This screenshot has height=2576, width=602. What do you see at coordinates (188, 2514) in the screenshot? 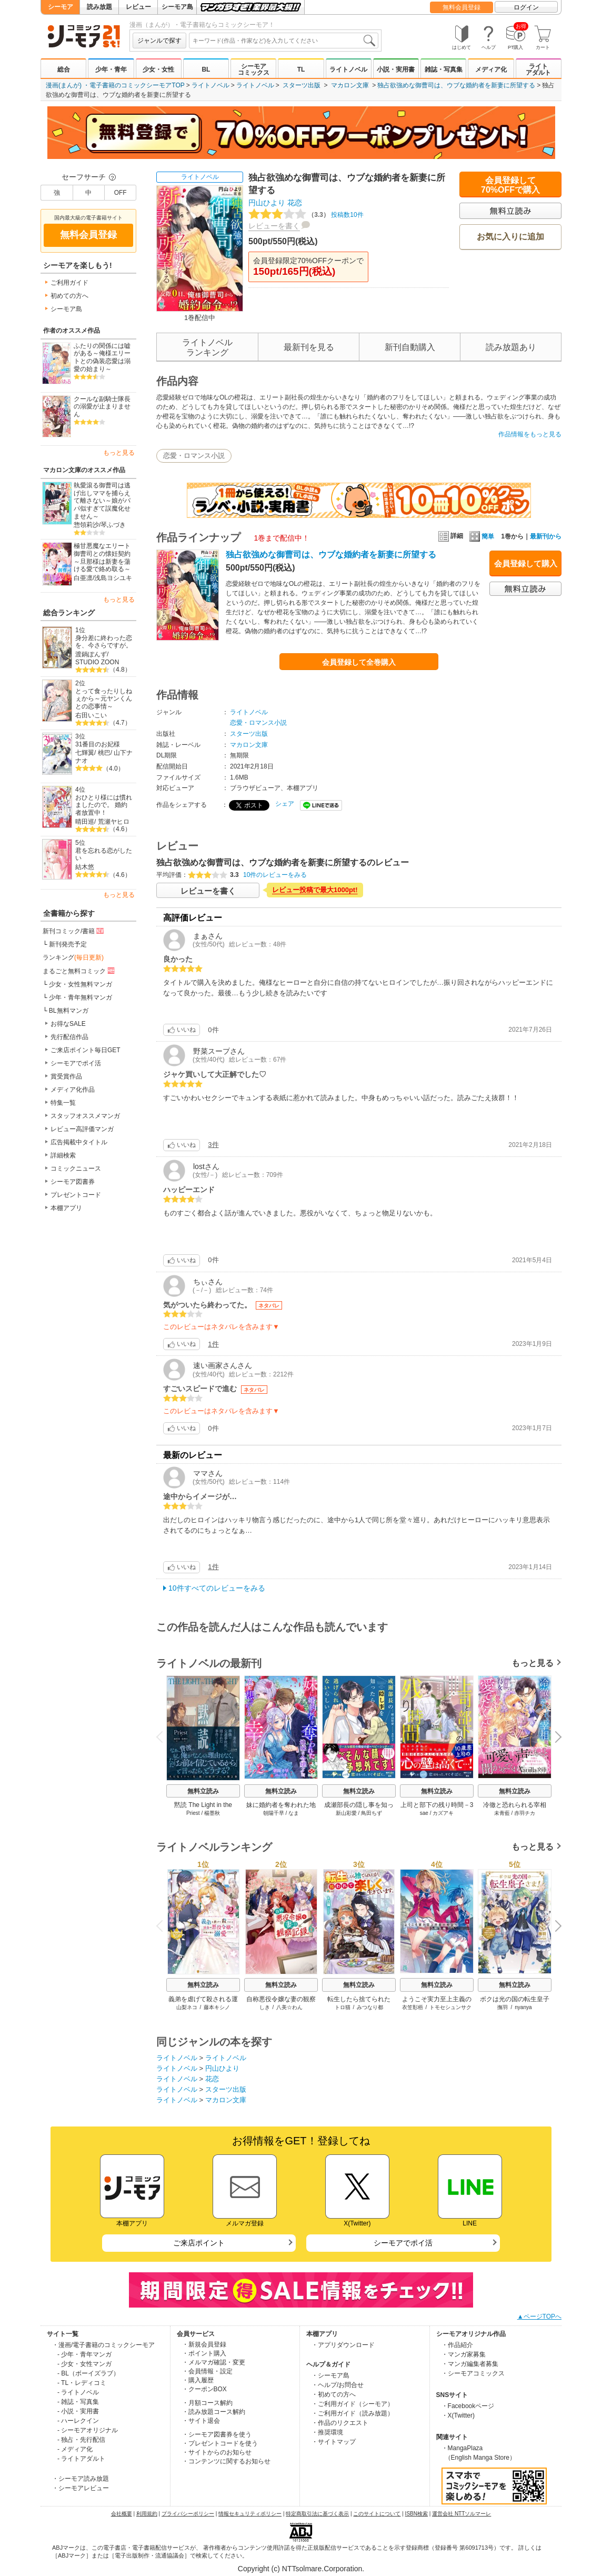
I see `プライバシーポリシー` at bounding box center [188, 2514].